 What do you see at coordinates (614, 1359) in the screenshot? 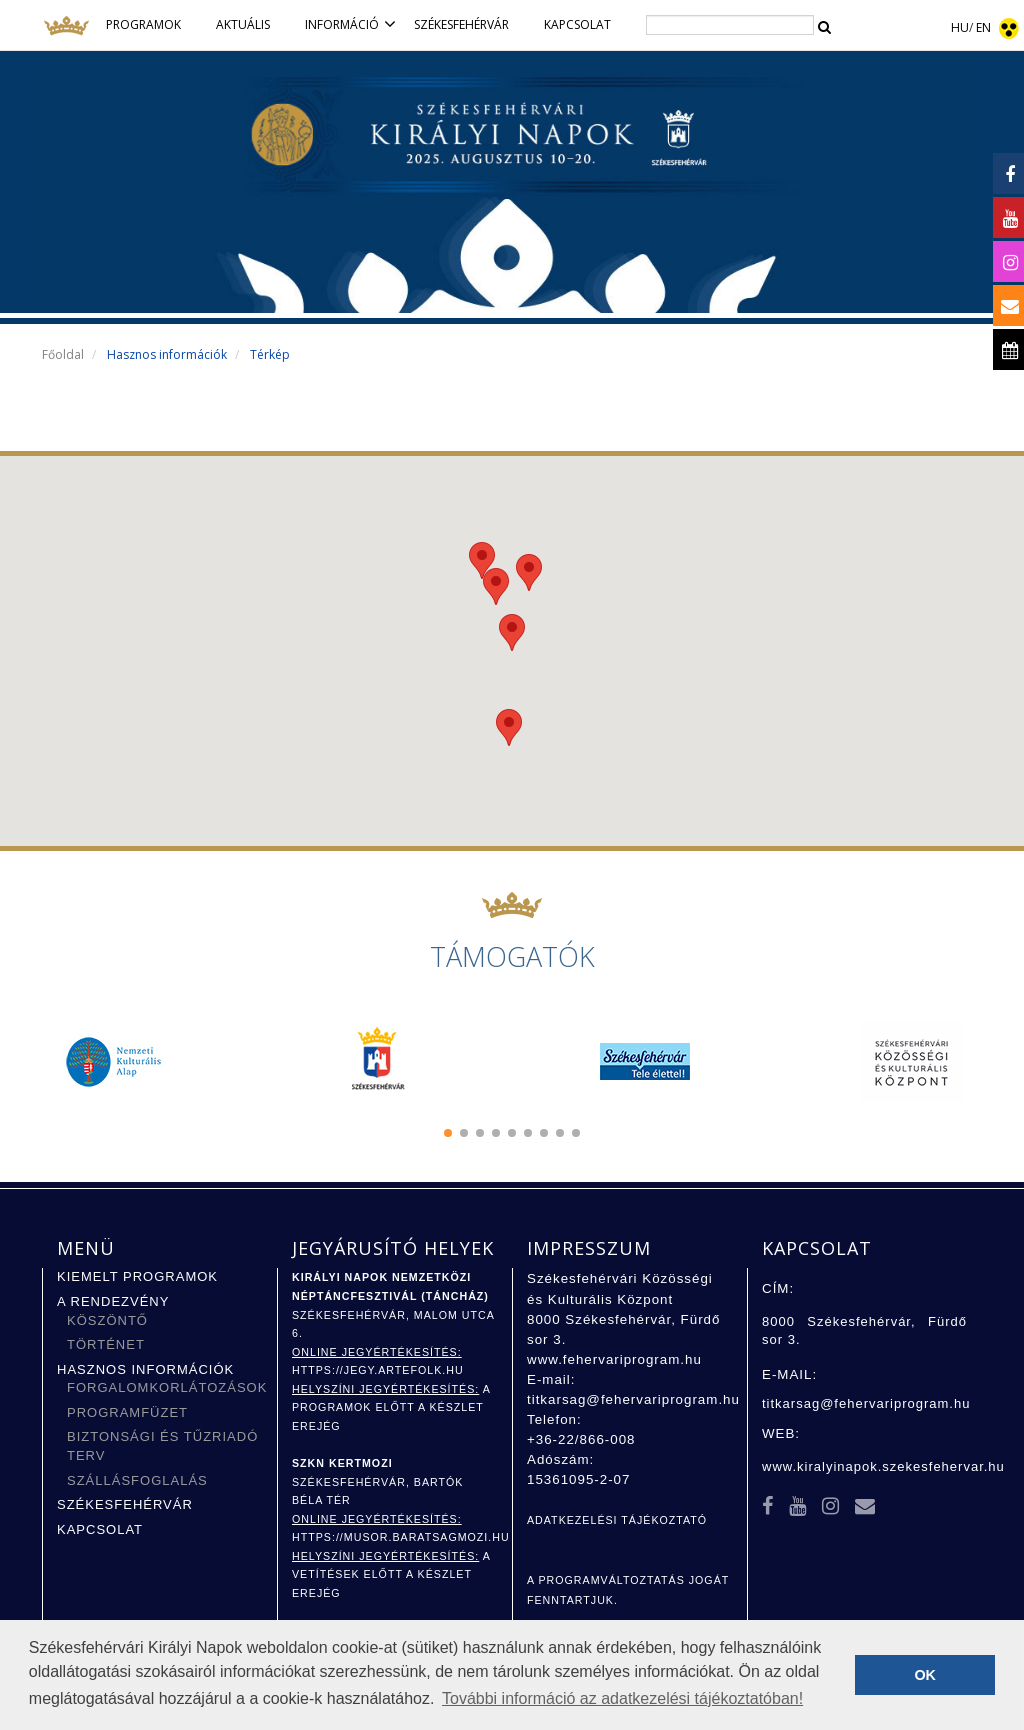
I see `www.fehervariprogram.hu` at bounding box center [614, 1359].